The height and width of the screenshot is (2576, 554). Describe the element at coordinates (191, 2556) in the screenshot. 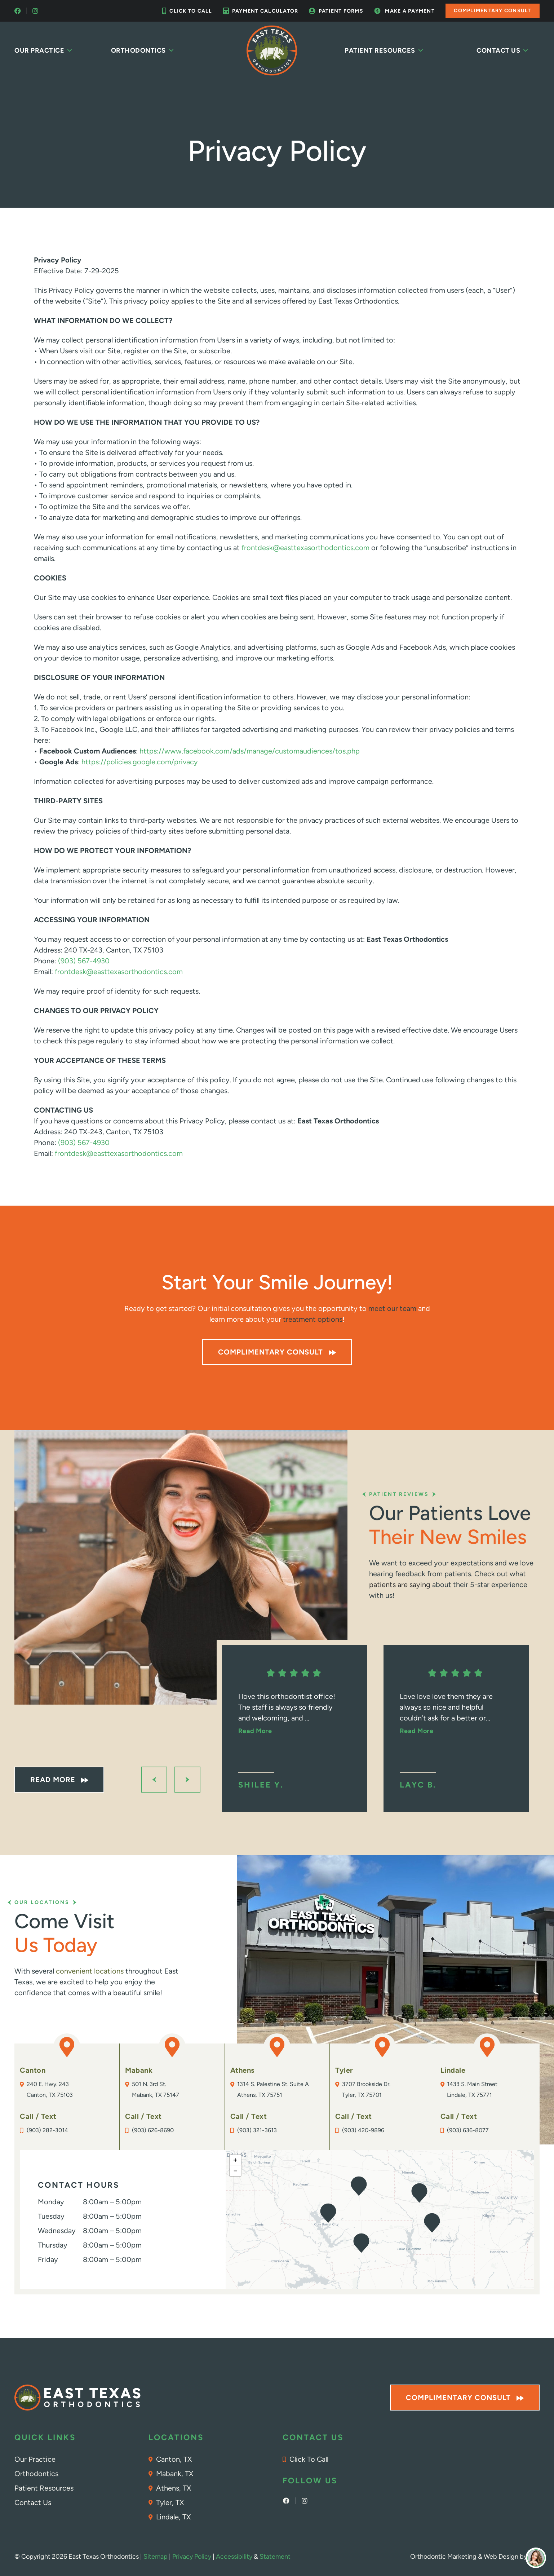

I see `Privacy Policy` at that location.